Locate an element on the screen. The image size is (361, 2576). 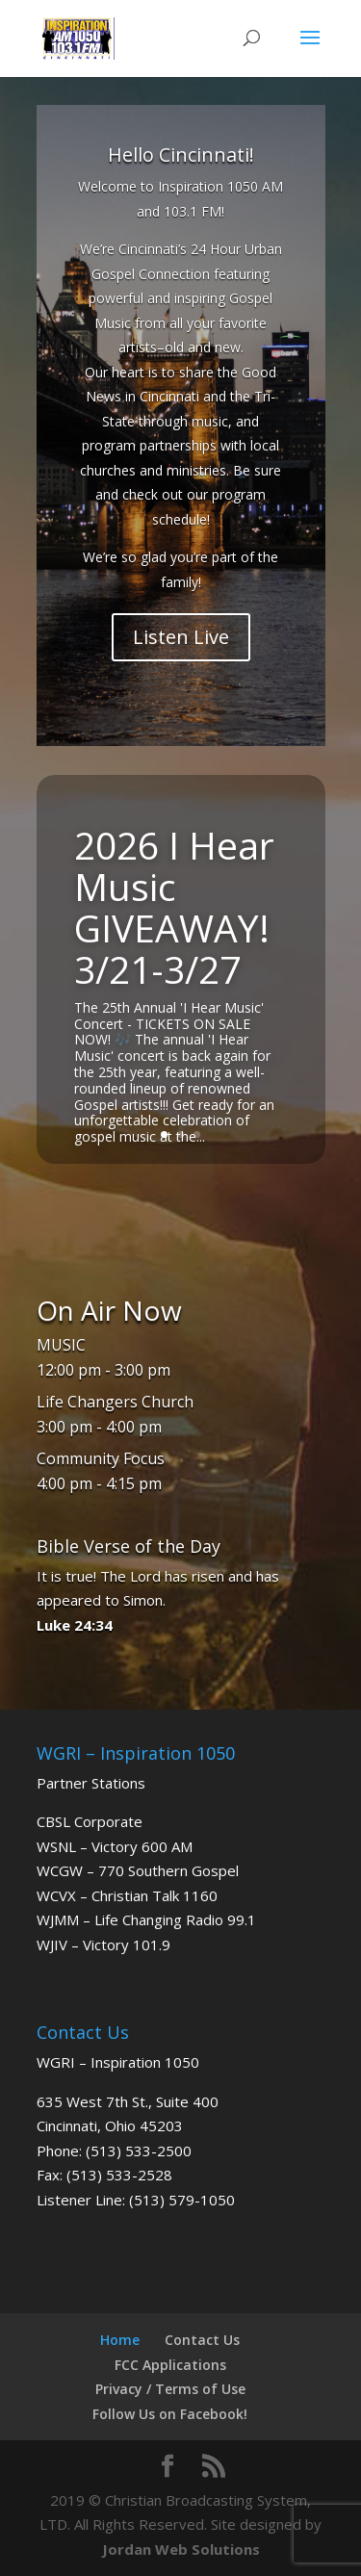
Community Focus is located at coordinates (101, 1458).